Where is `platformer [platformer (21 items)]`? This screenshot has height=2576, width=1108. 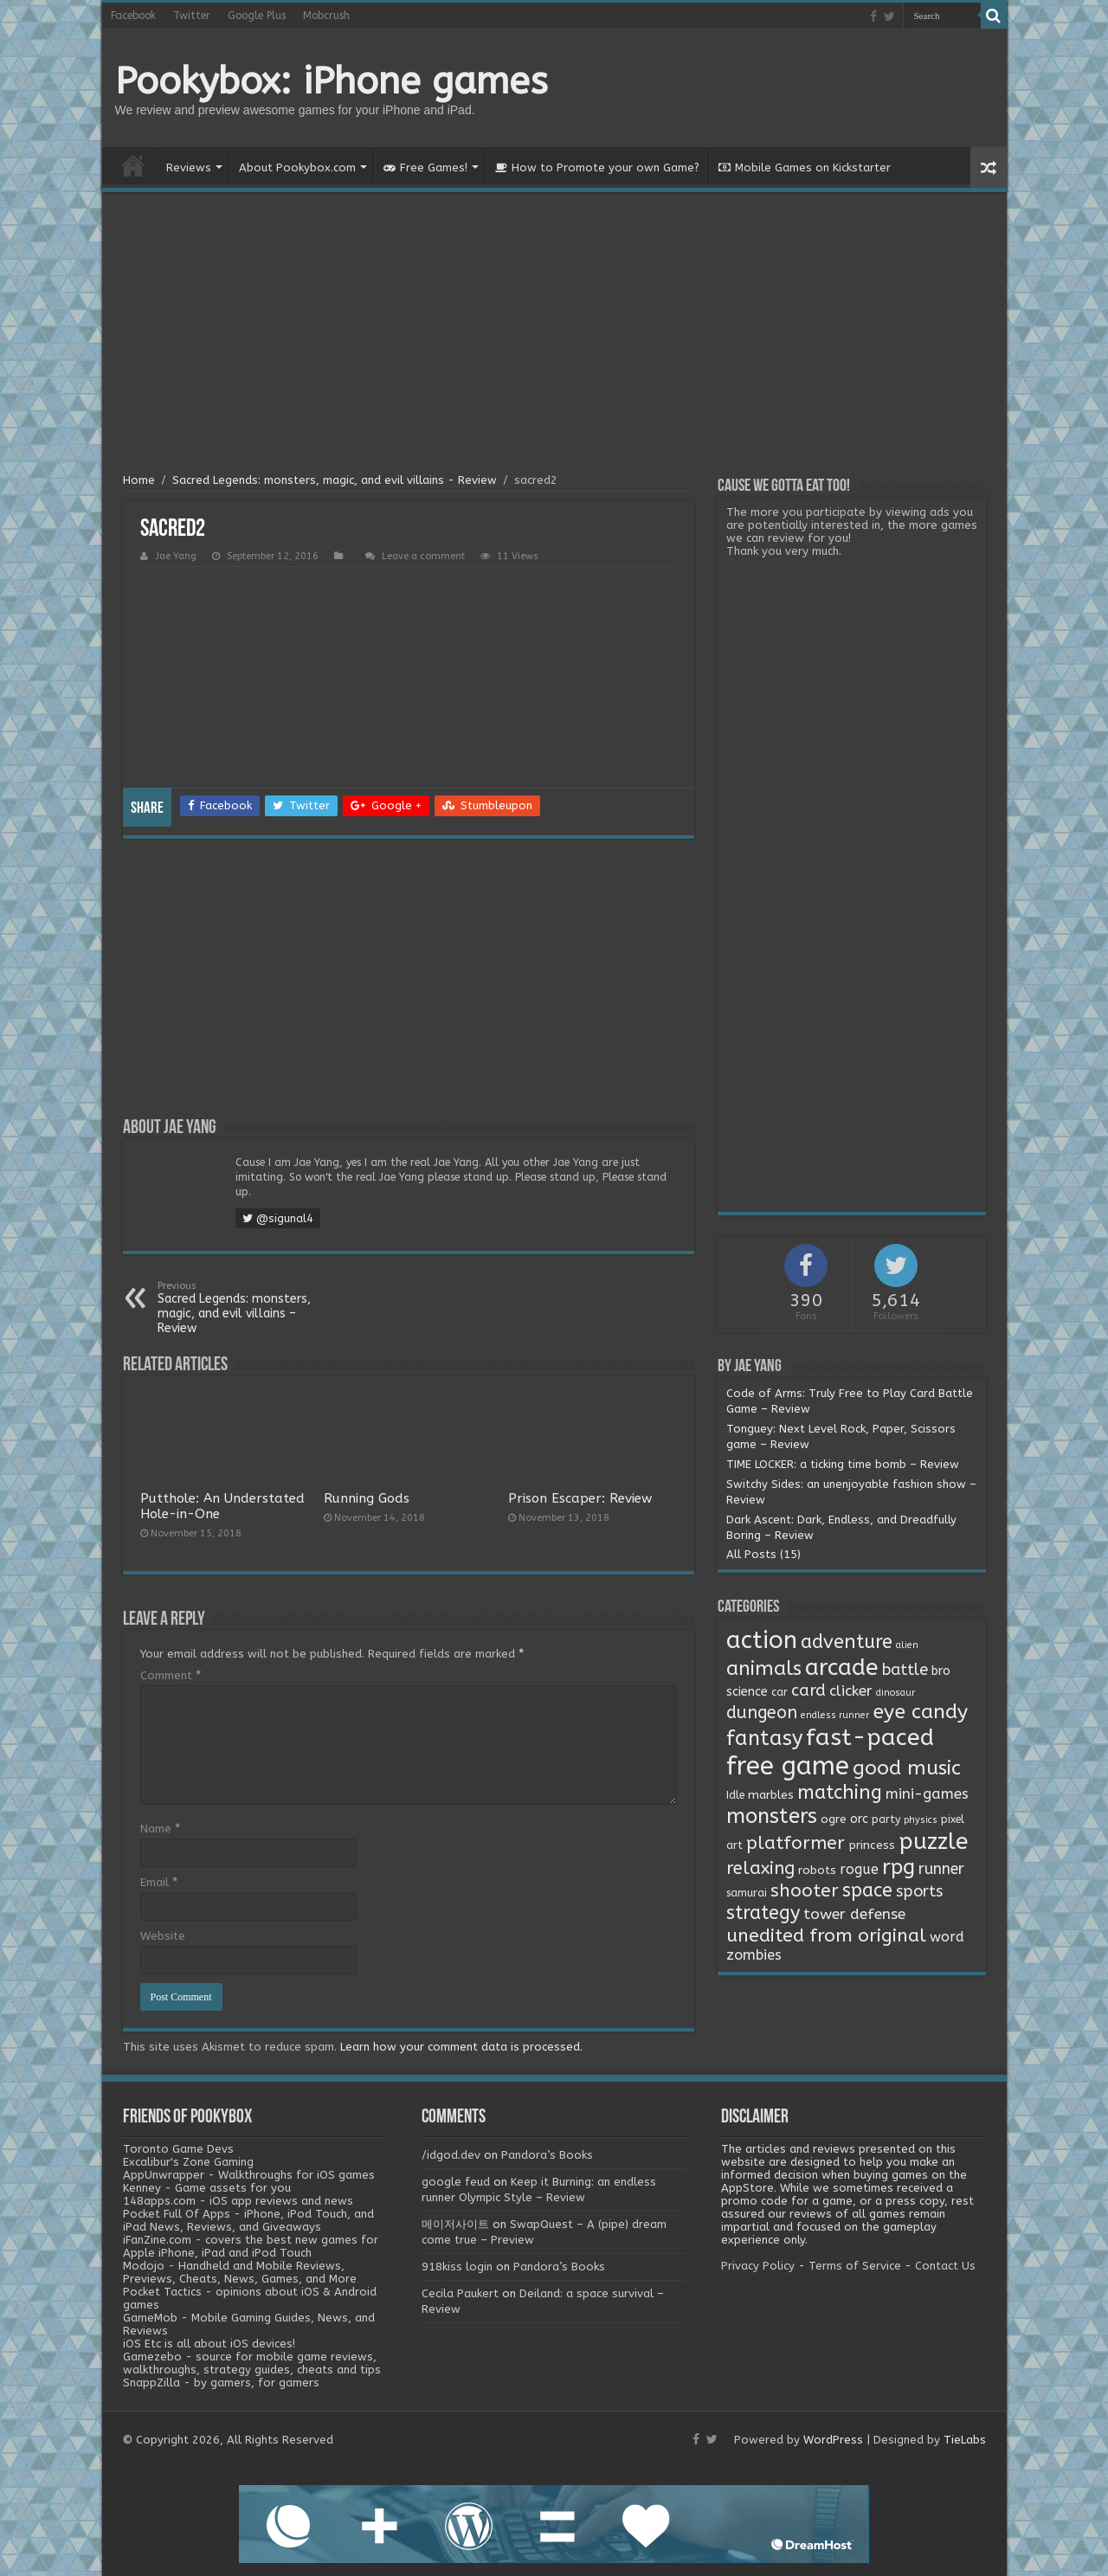
platformer [platformer (21 items)] is located at coordinates (795, 1842).